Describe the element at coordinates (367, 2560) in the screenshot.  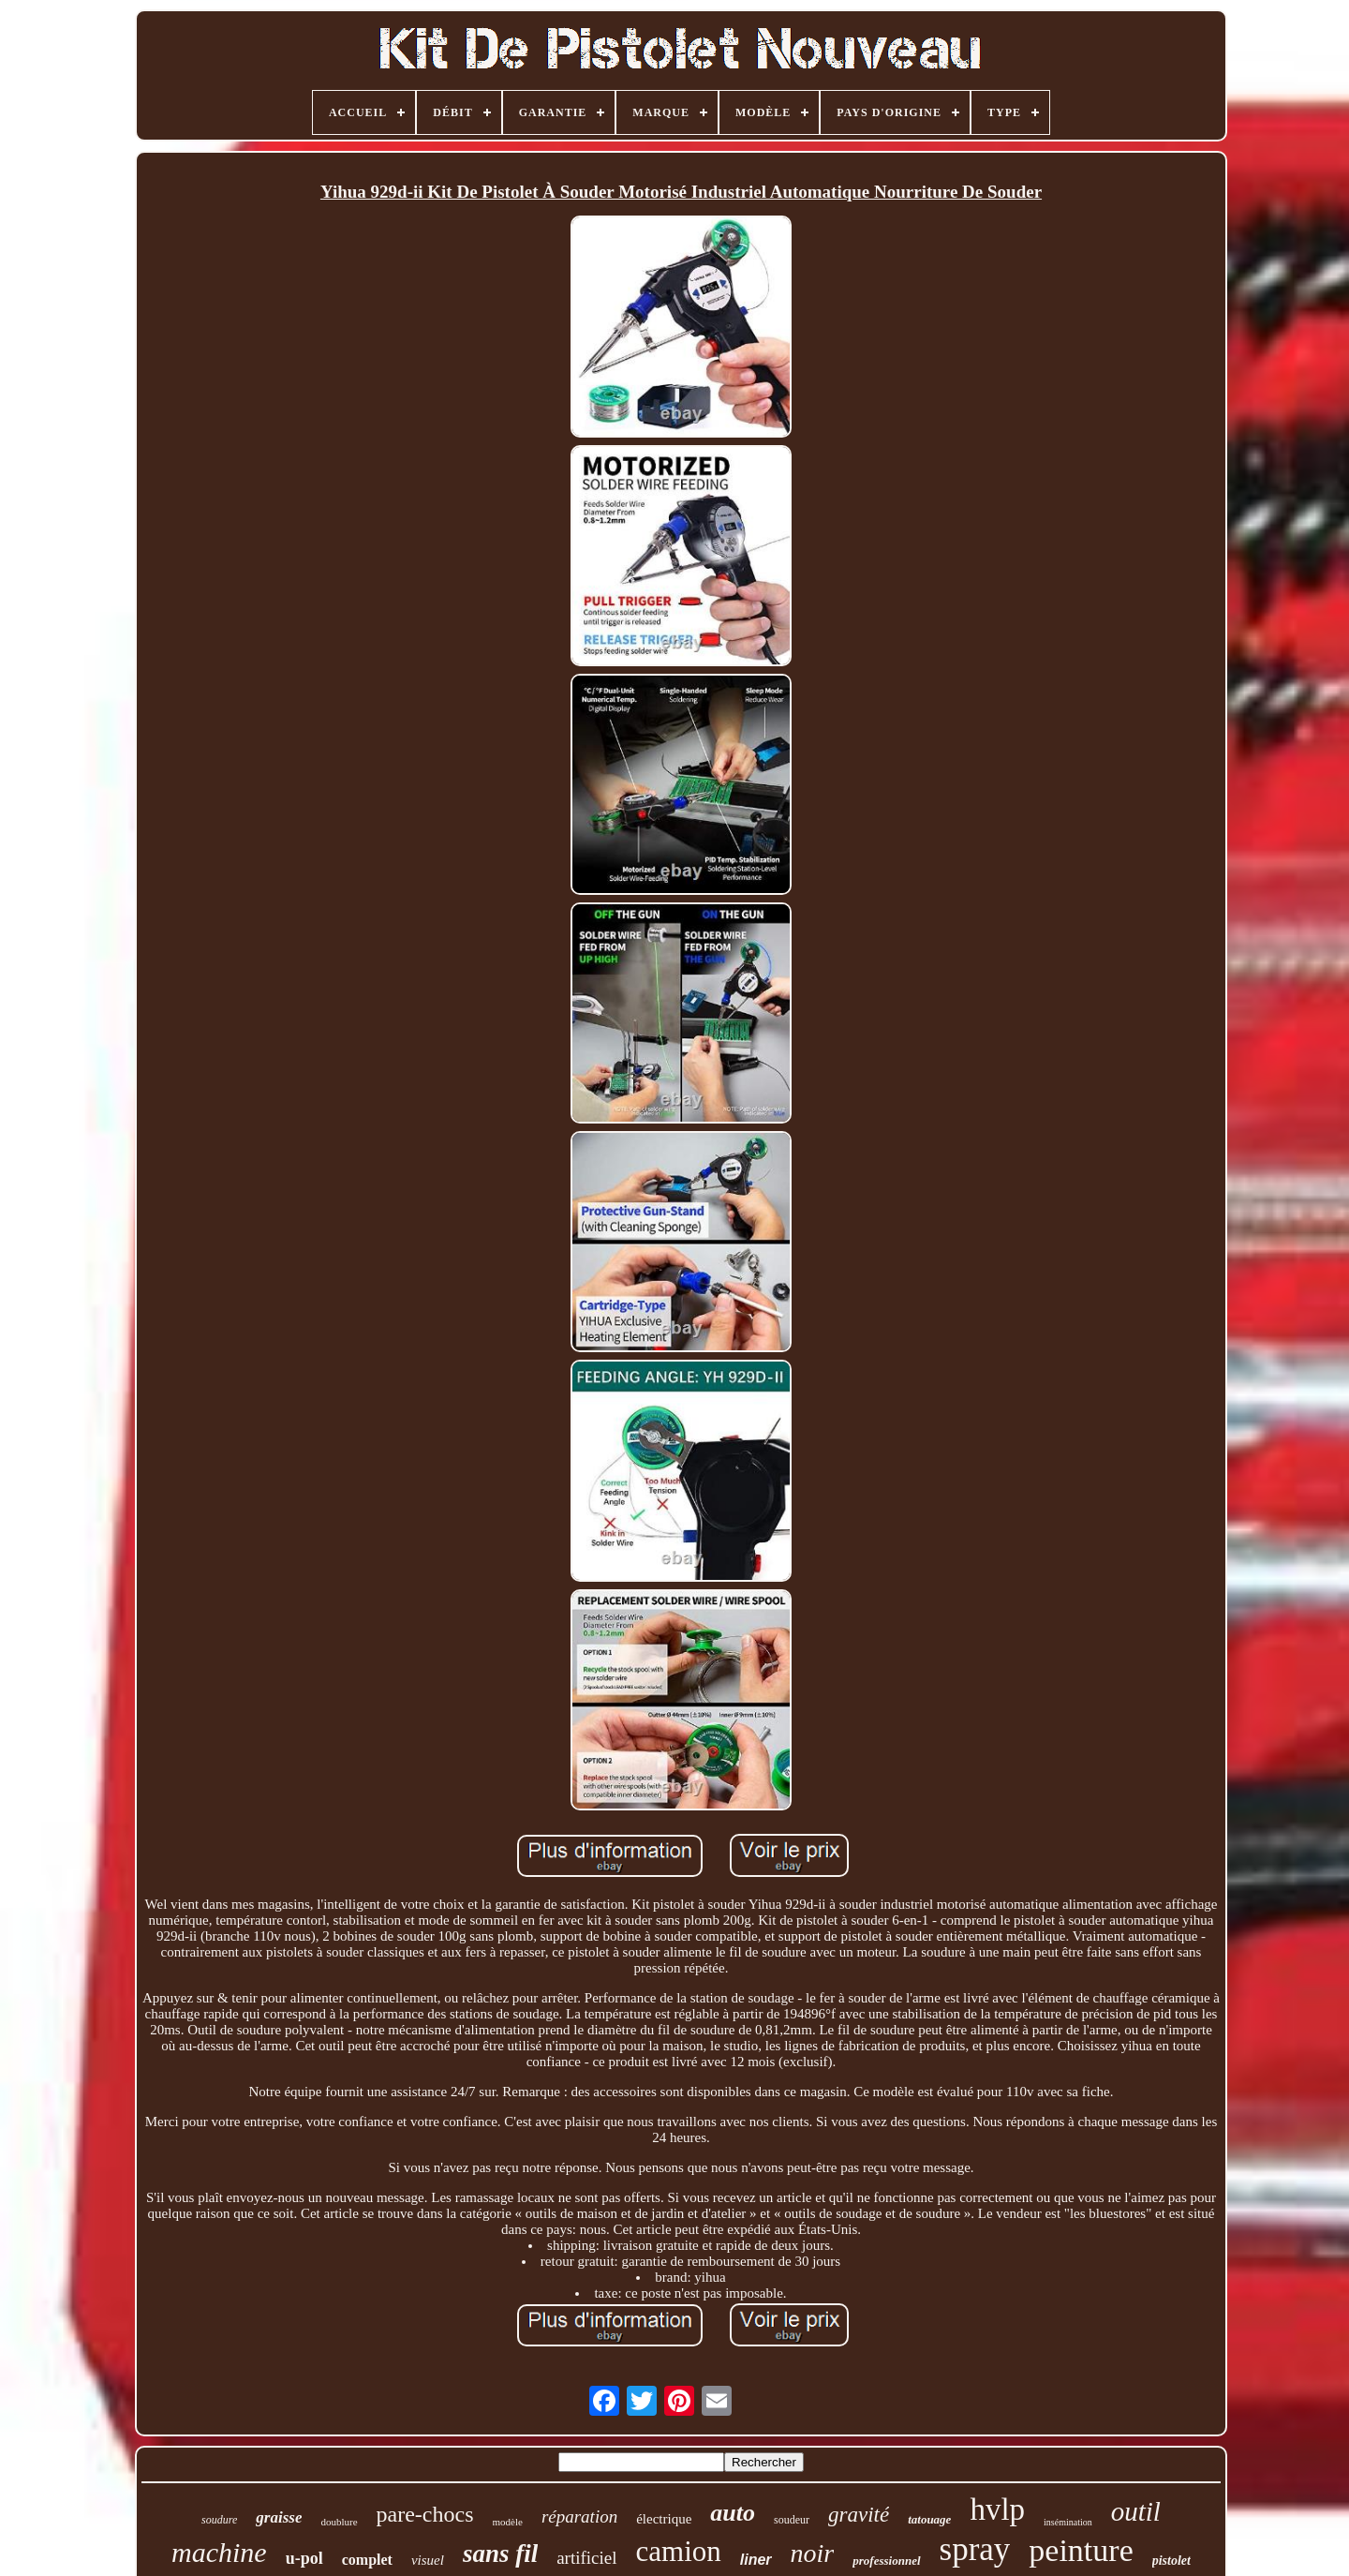
I see `complet` at that location.